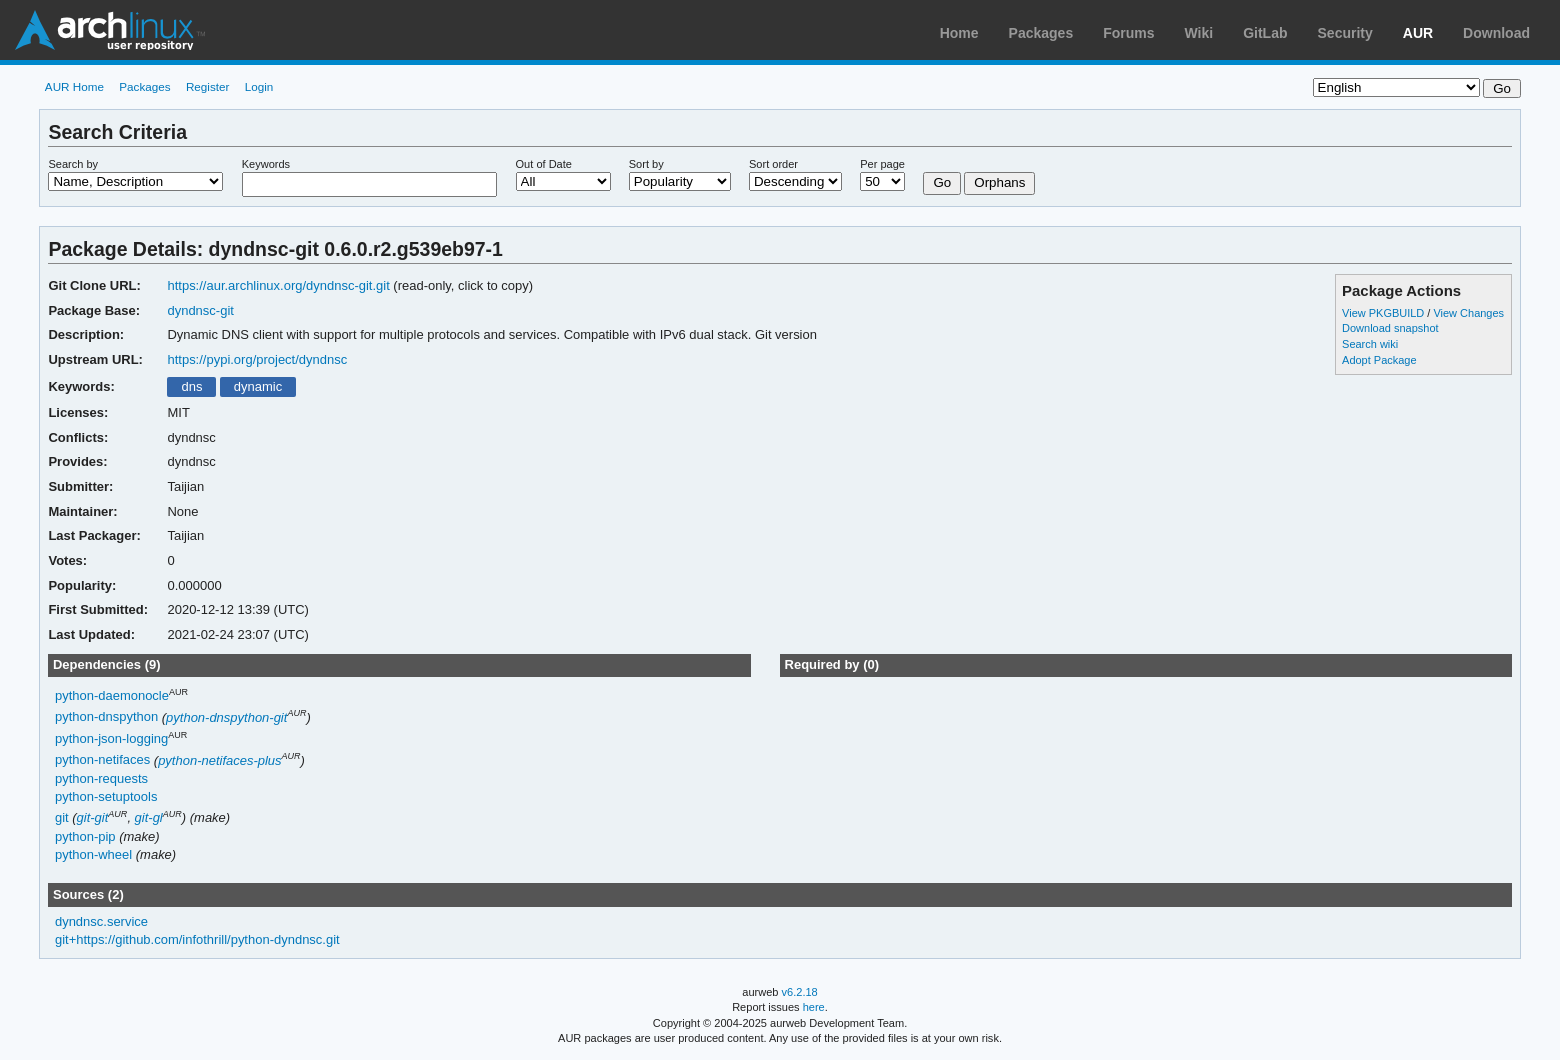 This screenshot has height=1060, width=1560. What do you see at coordinates (942, 182) in the screenshot?
I see `Go` at bounding box center [942, 182].